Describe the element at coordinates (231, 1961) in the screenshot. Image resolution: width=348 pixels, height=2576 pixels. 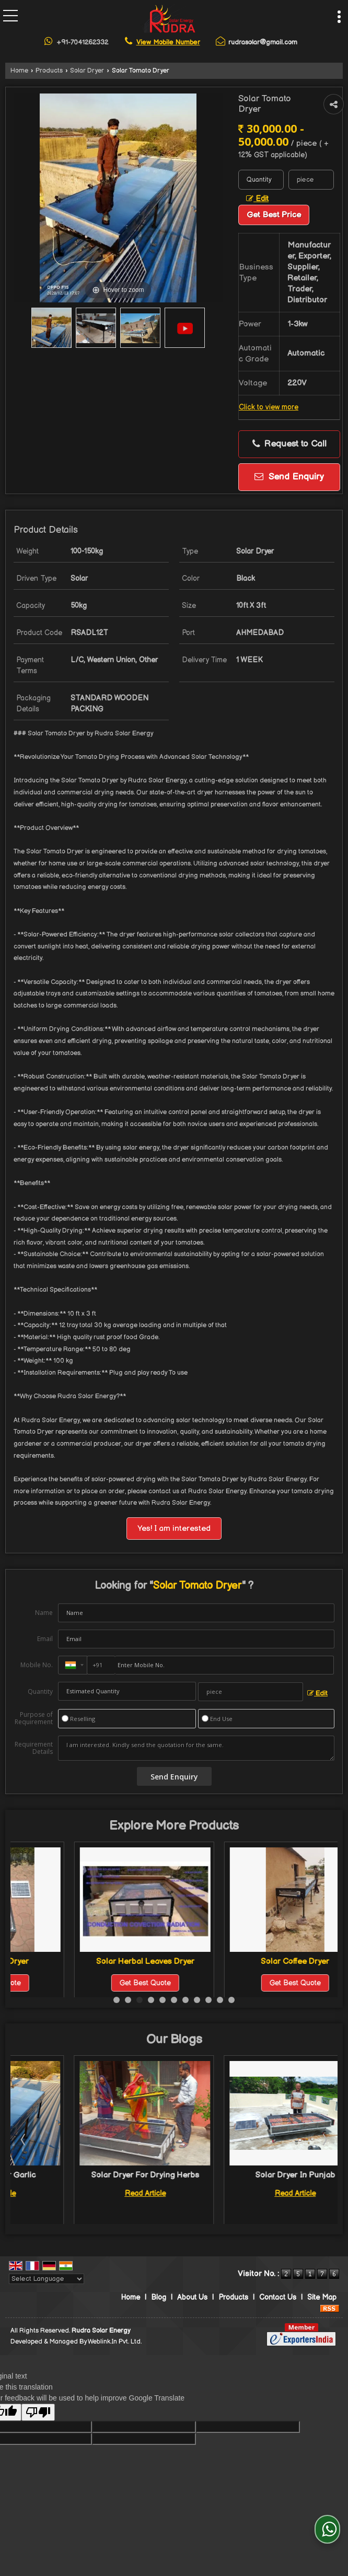
I see `Solar Herbal Leaves Dryer` at that location.